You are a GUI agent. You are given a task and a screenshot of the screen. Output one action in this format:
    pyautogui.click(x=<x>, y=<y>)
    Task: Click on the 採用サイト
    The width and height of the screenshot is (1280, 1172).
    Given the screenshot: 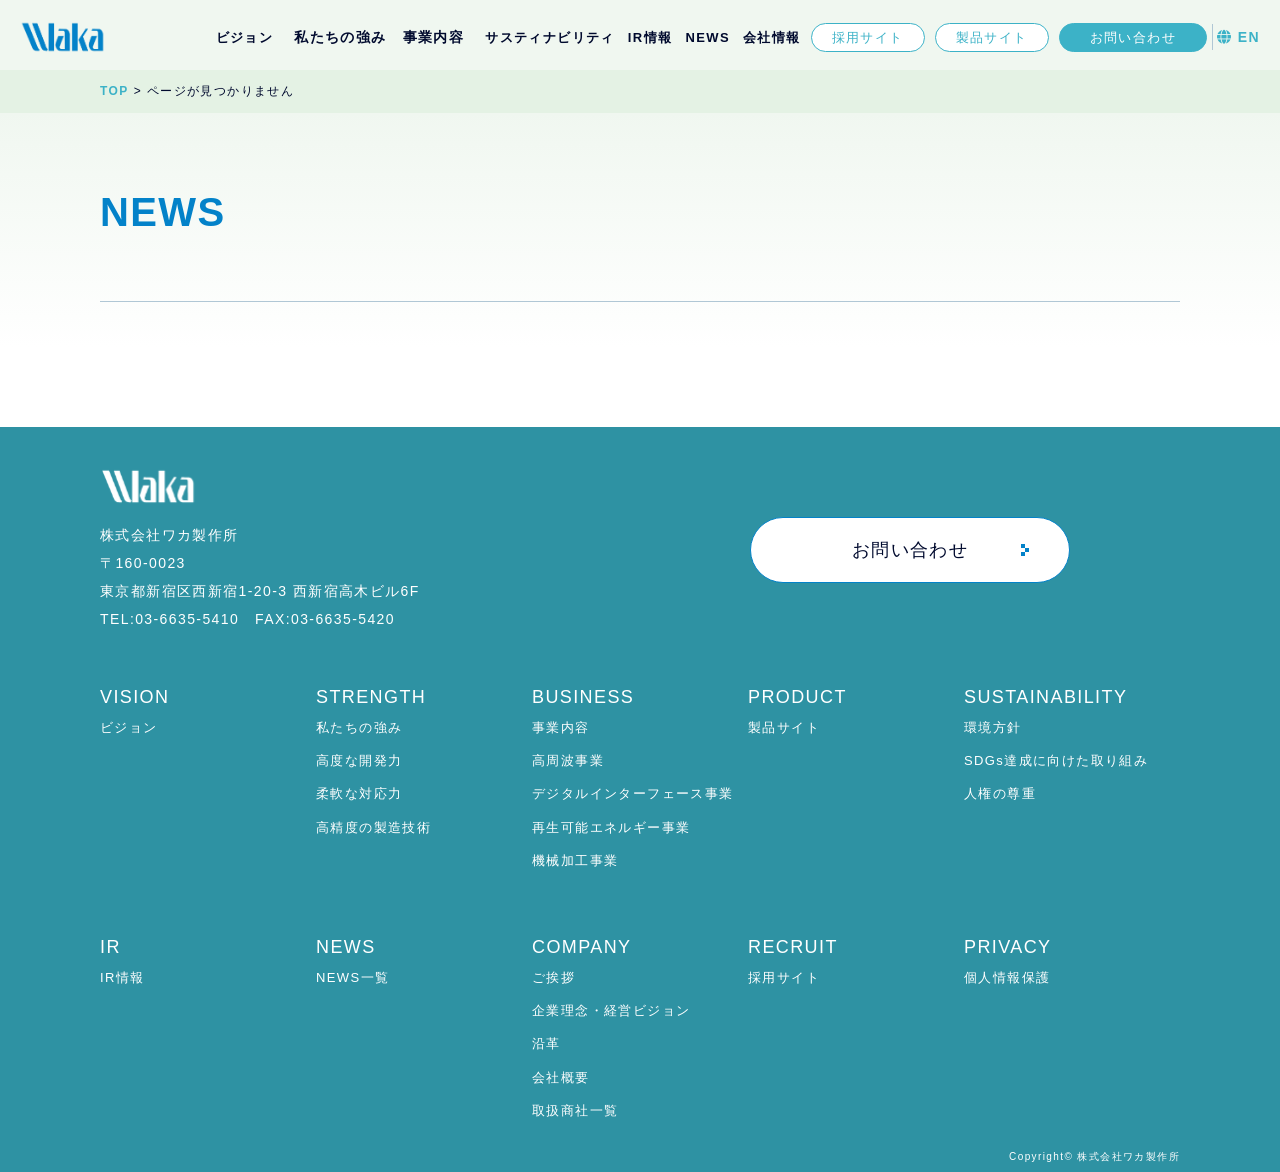 What is the action you would take?
    pyautogui.click(x=868, y=37)
    